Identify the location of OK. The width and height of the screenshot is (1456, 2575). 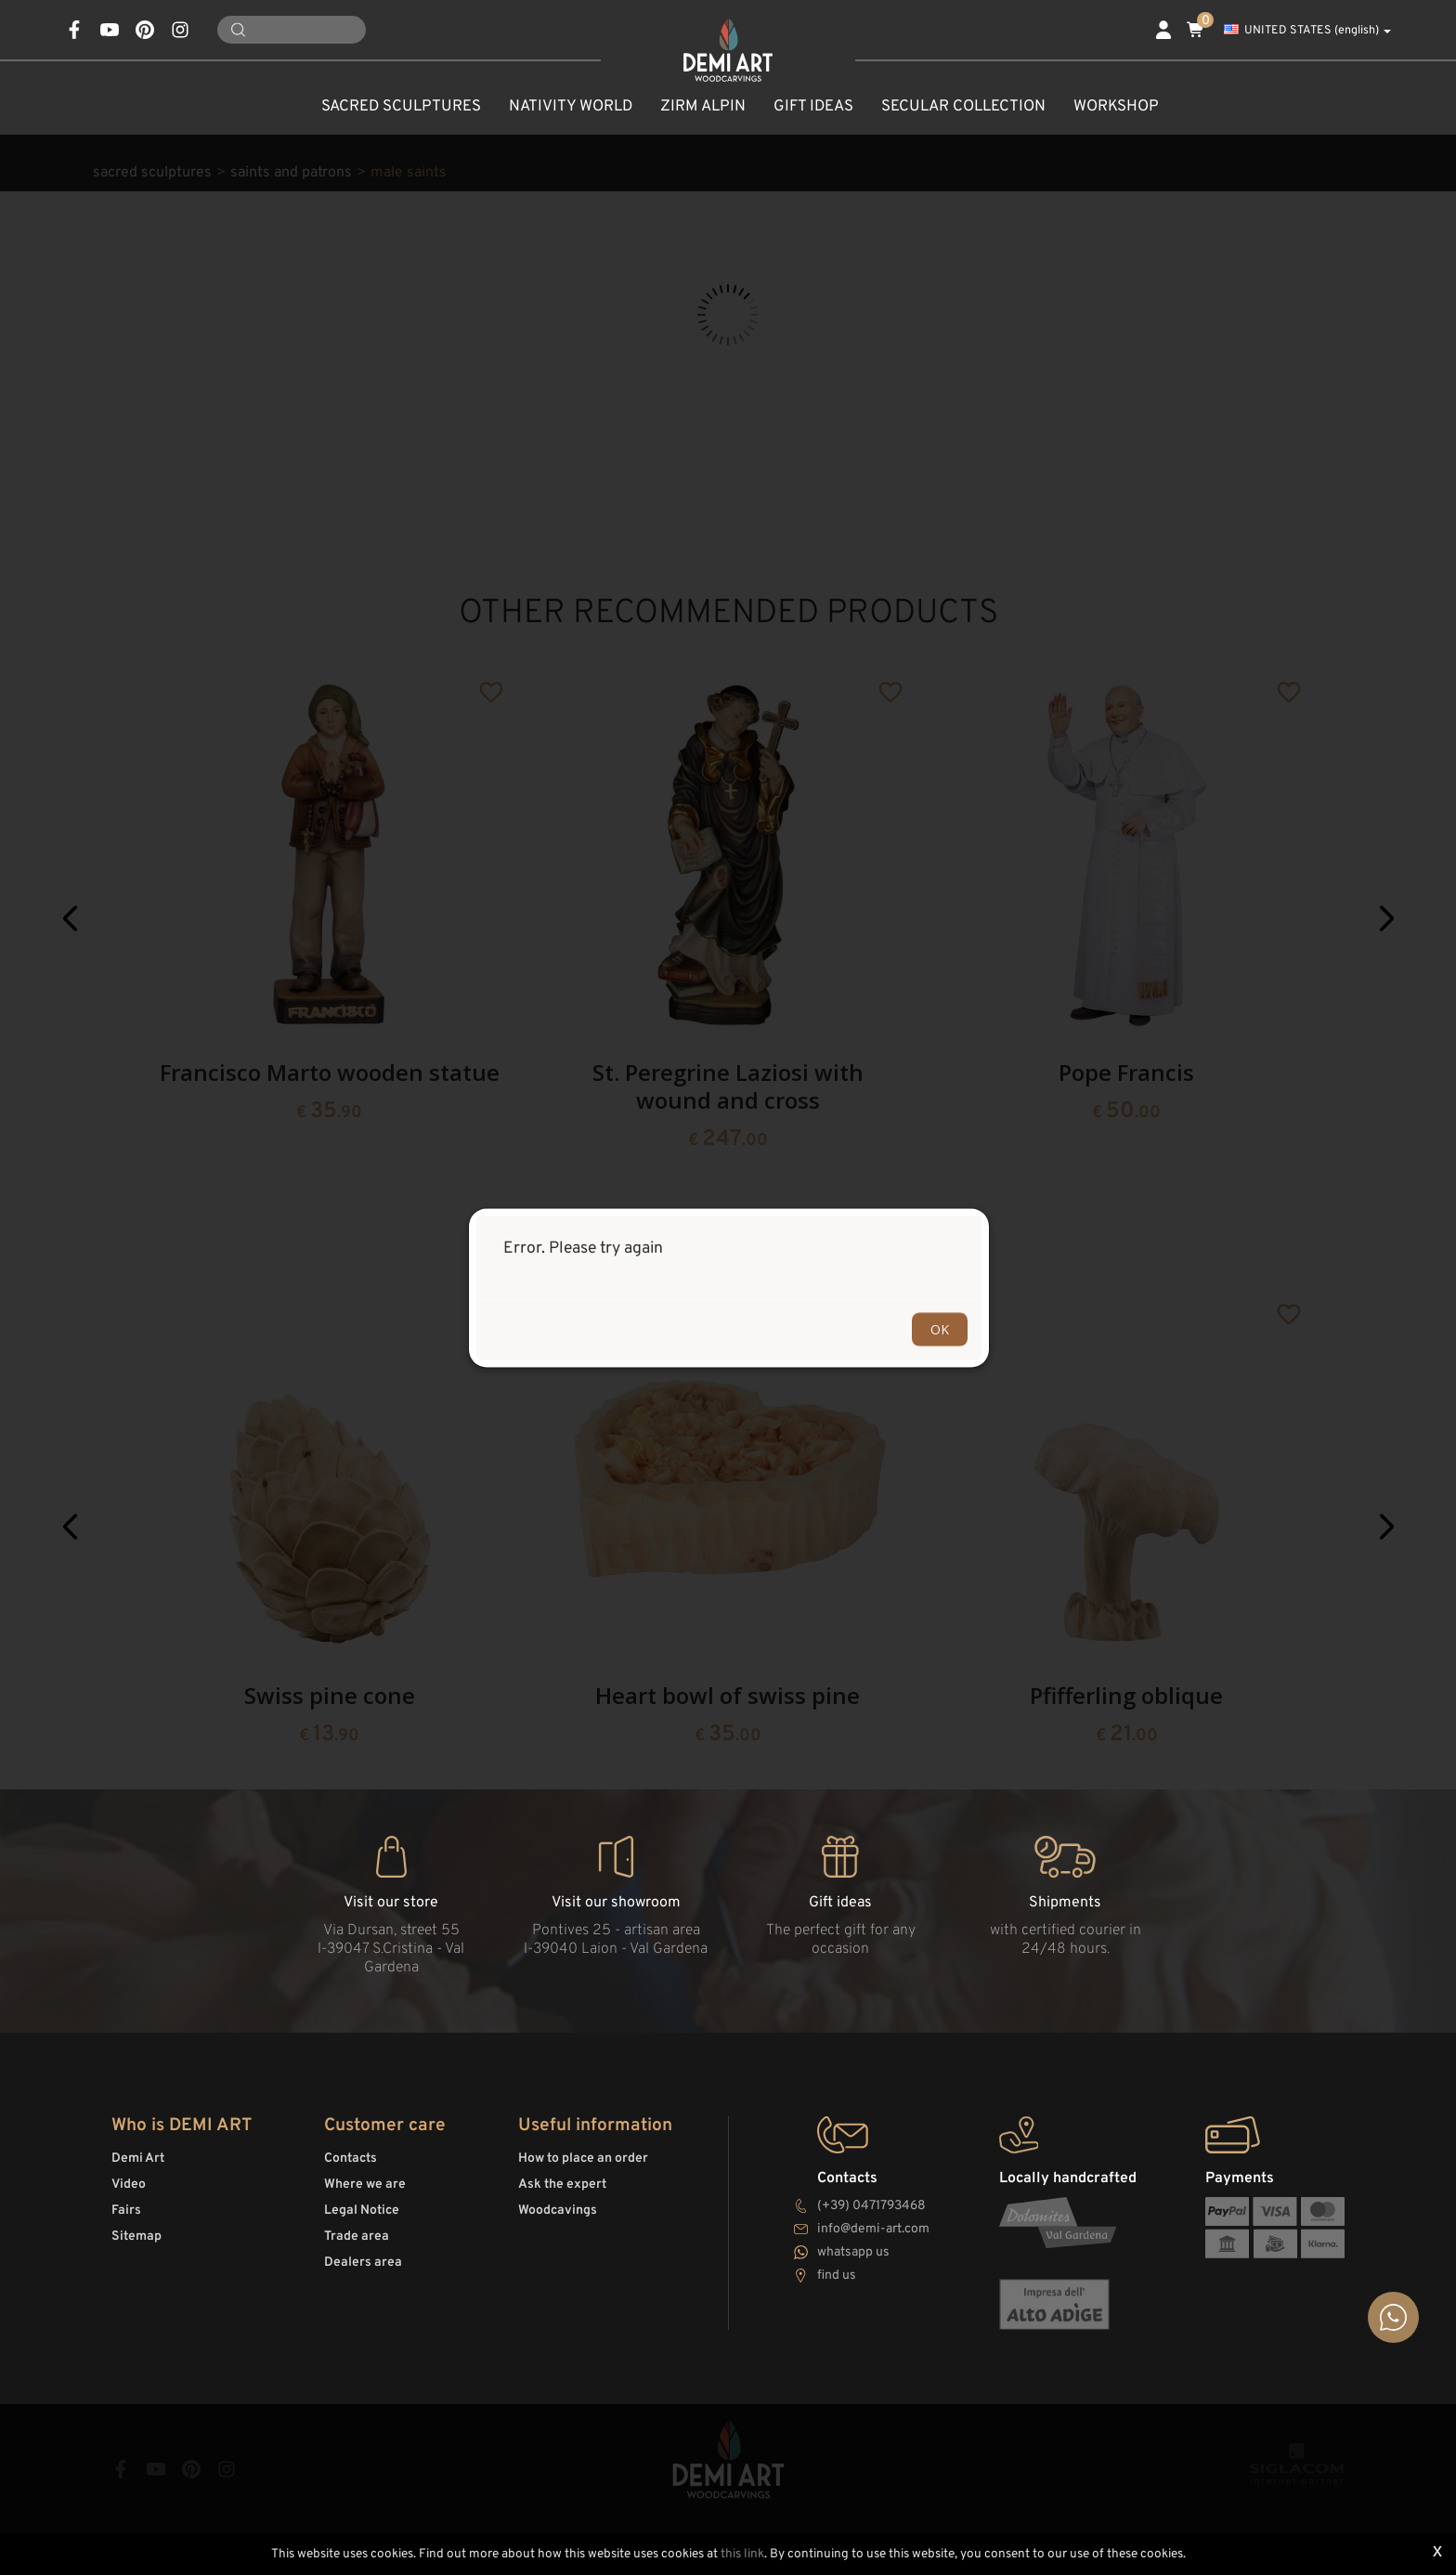
(939, 1328).